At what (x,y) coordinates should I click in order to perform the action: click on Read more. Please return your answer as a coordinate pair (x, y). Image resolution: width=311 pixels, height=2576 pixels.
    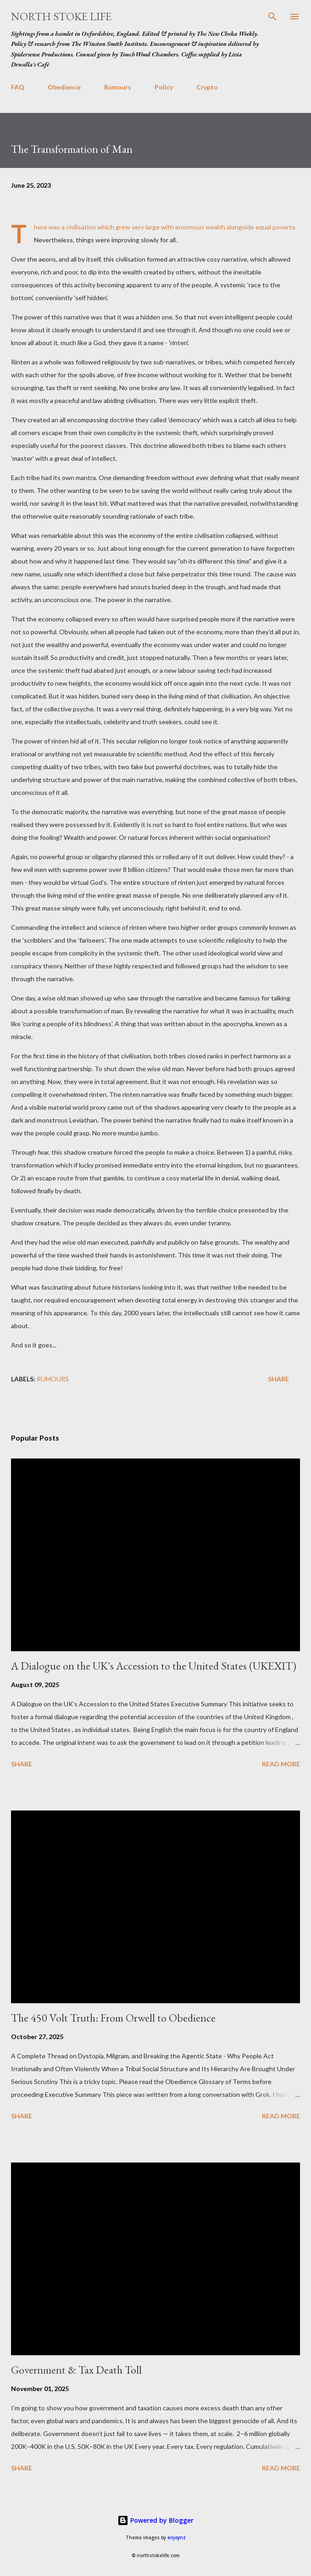
    Looking at the image, I should click on (281, 1764).